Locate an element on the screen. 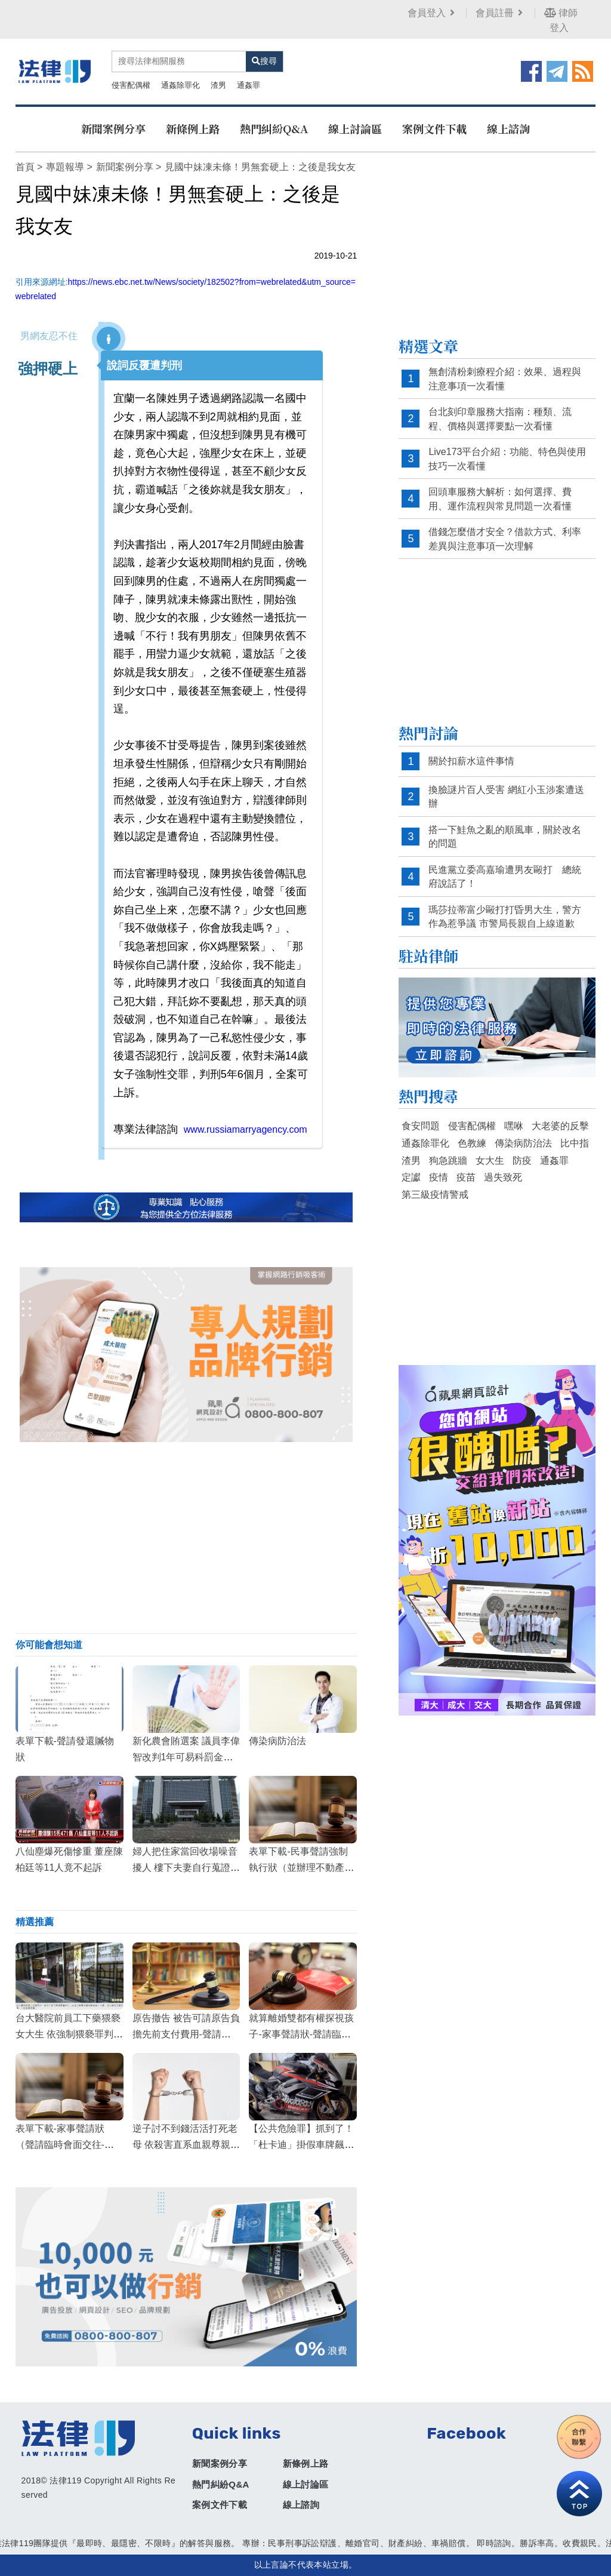 Image resolution: width=611 pixels, height=2576 pixels. 案例文件下載 is located at coordinates (434, 128).